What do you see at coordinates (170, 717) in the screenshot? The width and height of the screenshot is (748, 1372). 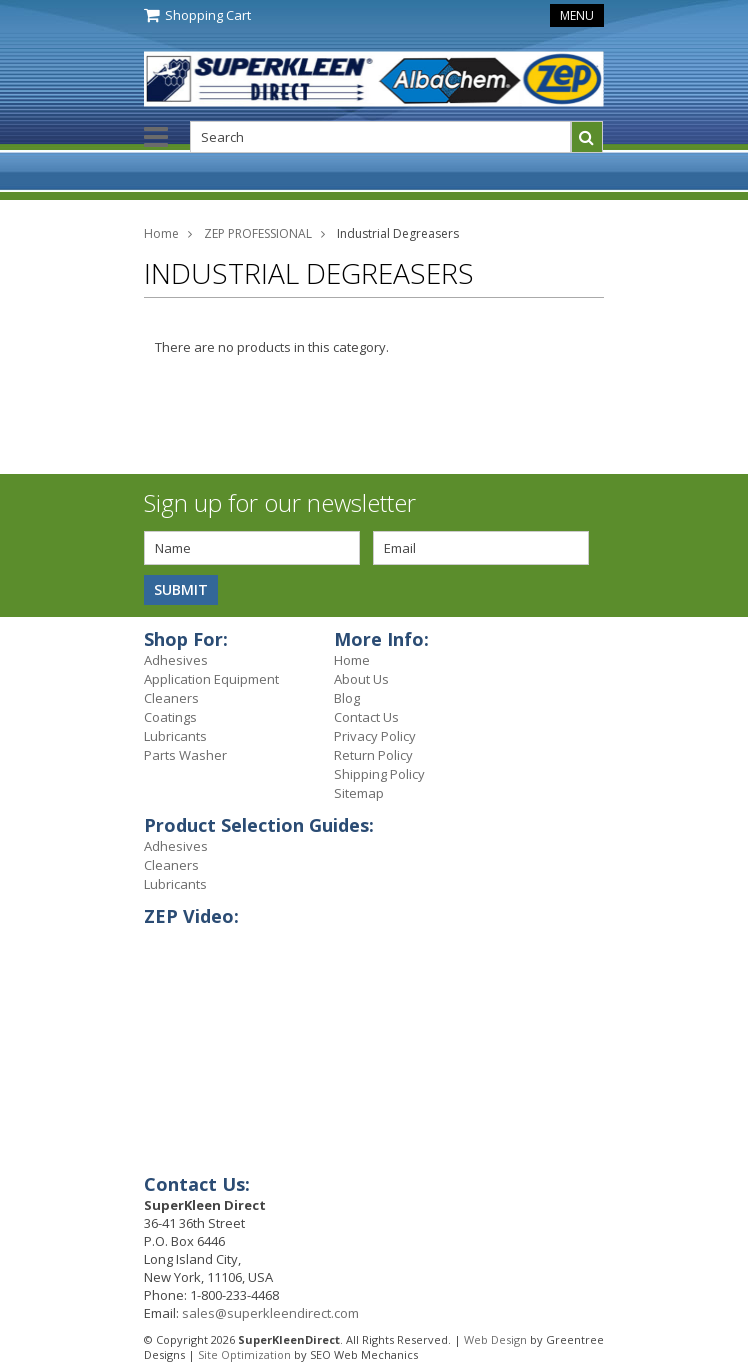 I see `Coatings` at bounding box center [170, 717].